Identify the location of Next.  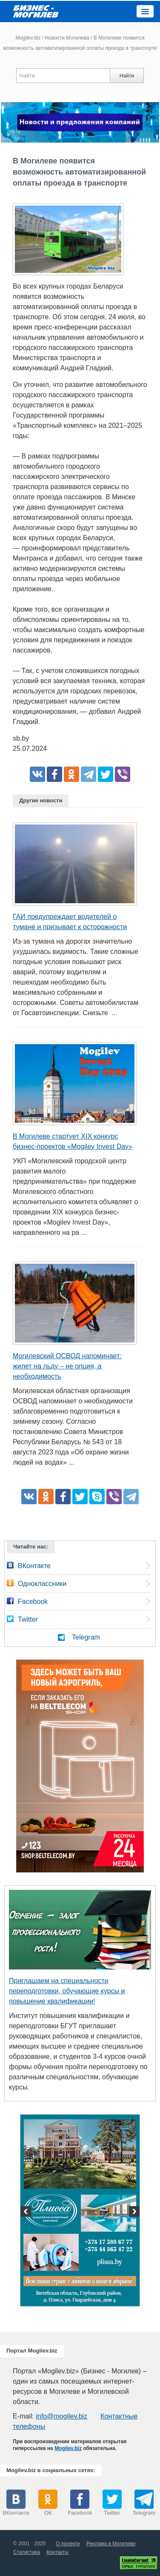
(133, 2212).